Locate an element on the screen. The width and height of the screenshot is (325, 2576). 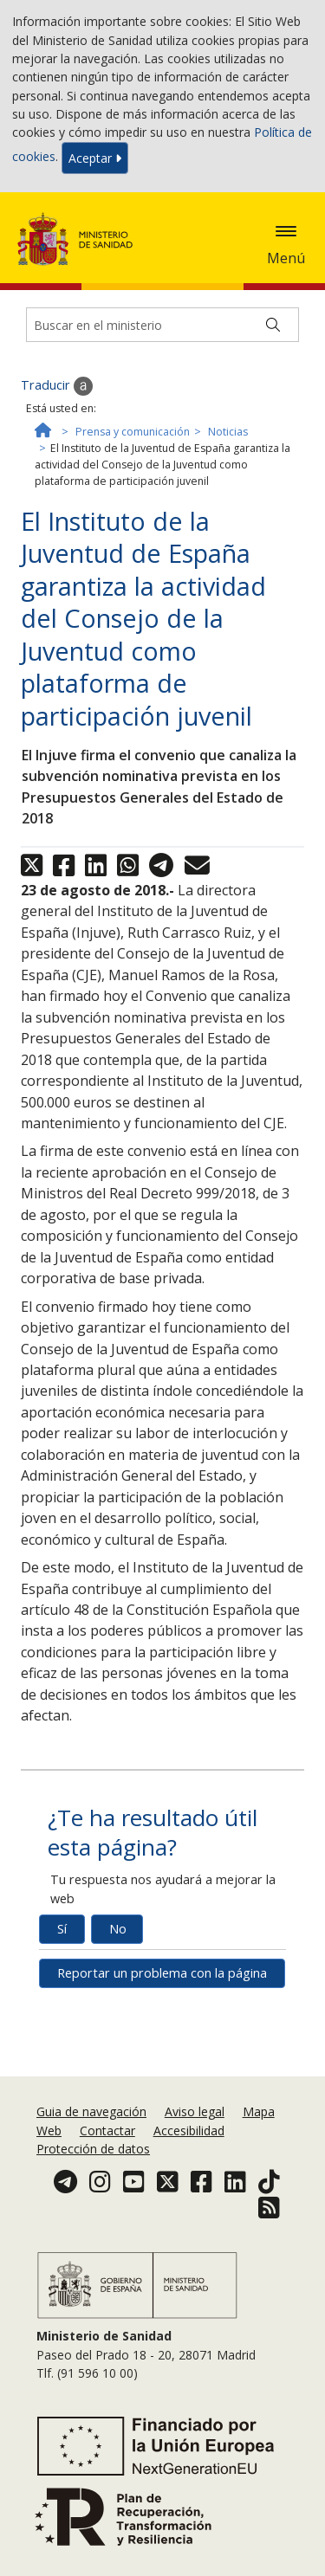
Protección de datos is located at coordinates (93, 2148).